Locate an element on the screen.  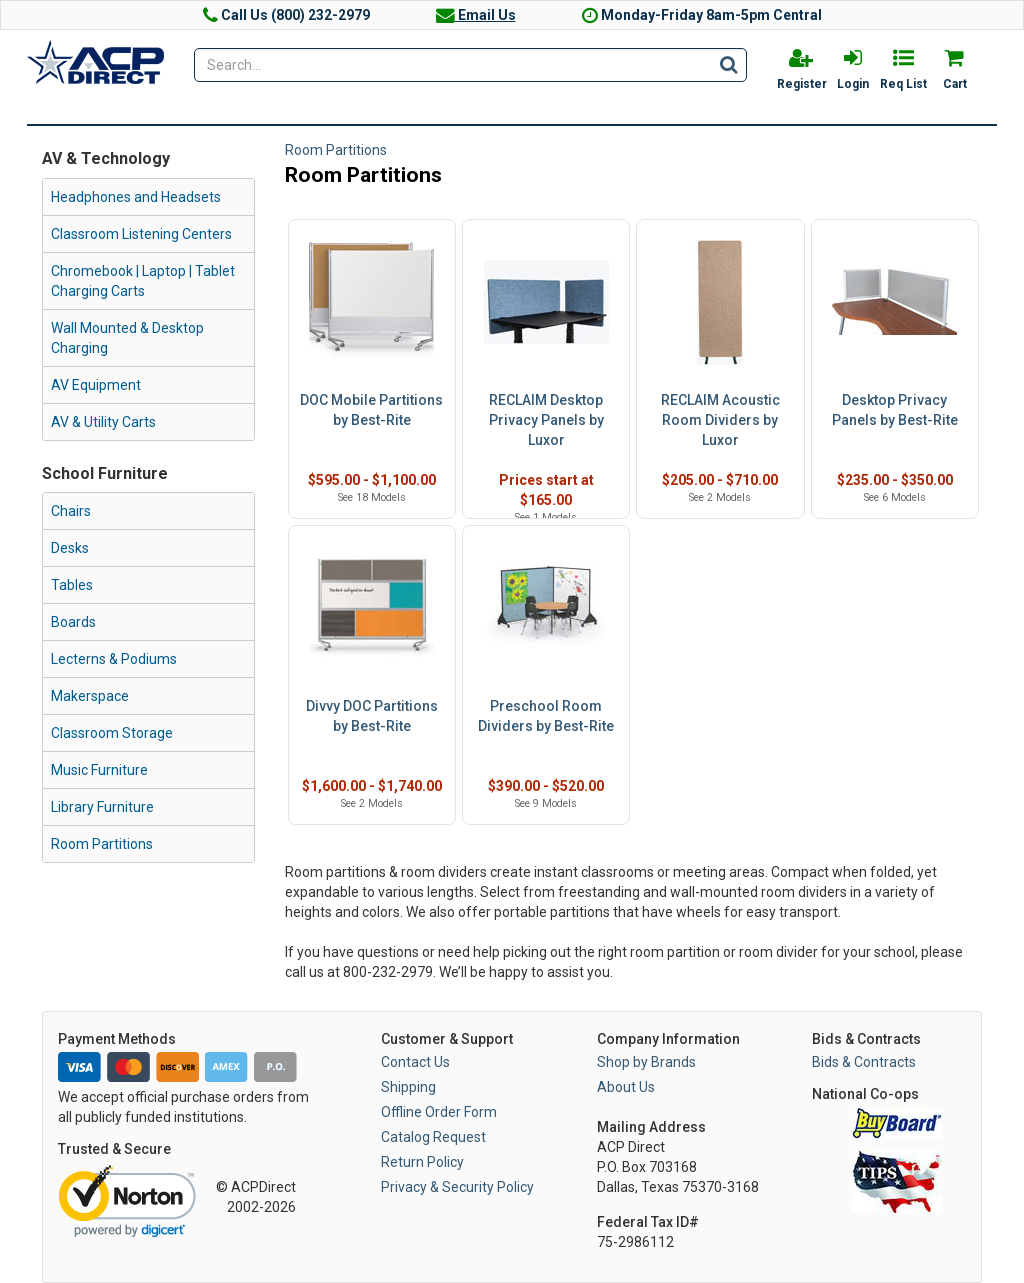
AV Equipment is located at coordinates (96, 385).